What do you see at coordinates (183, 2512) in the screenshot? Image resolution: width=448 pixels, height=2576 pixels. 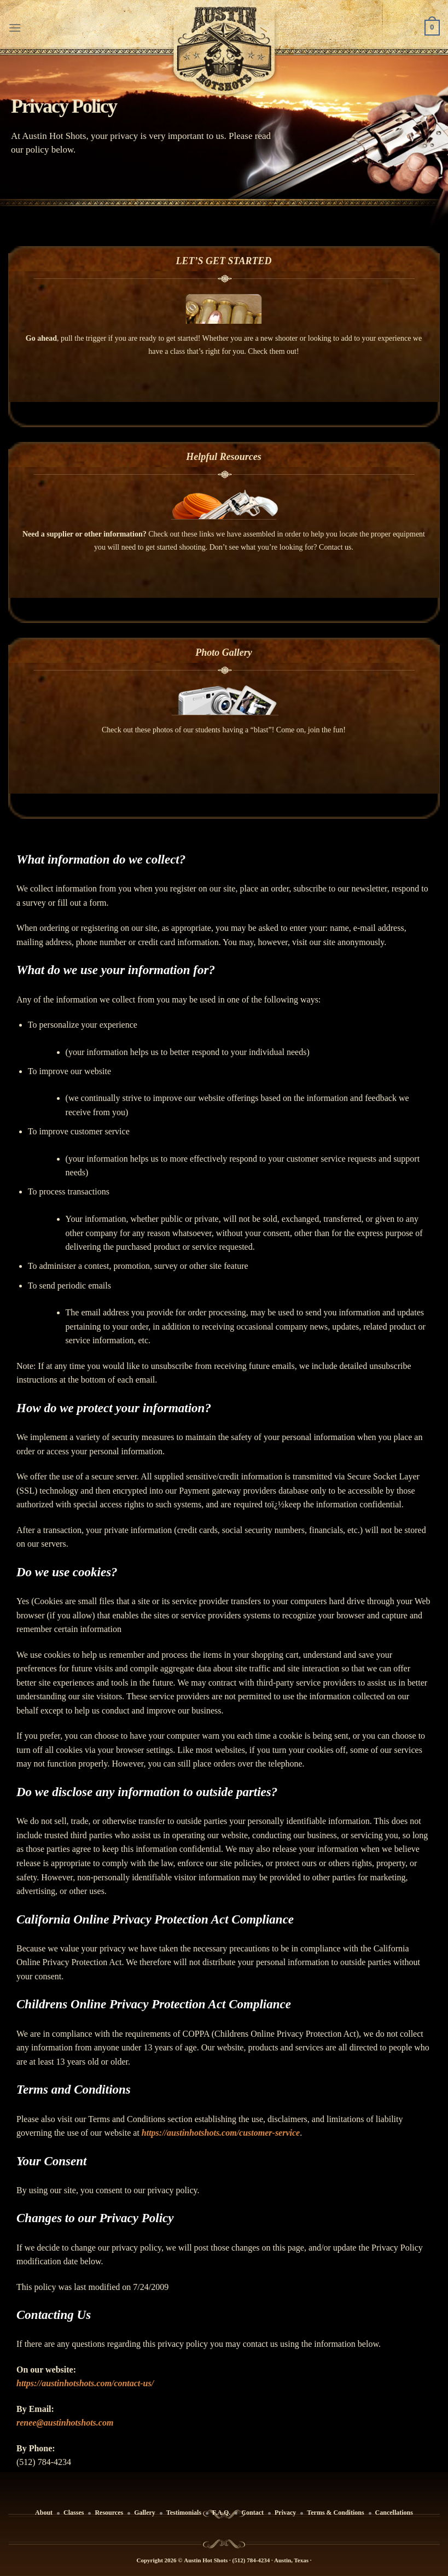 I see `Testimonials` at bounding box center [183, 2512].